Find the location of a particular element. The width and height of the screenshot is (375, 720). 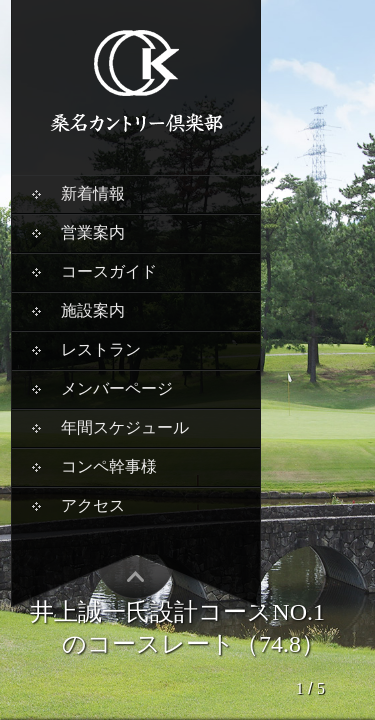

新着情報 is located at coordinates (93, 193).